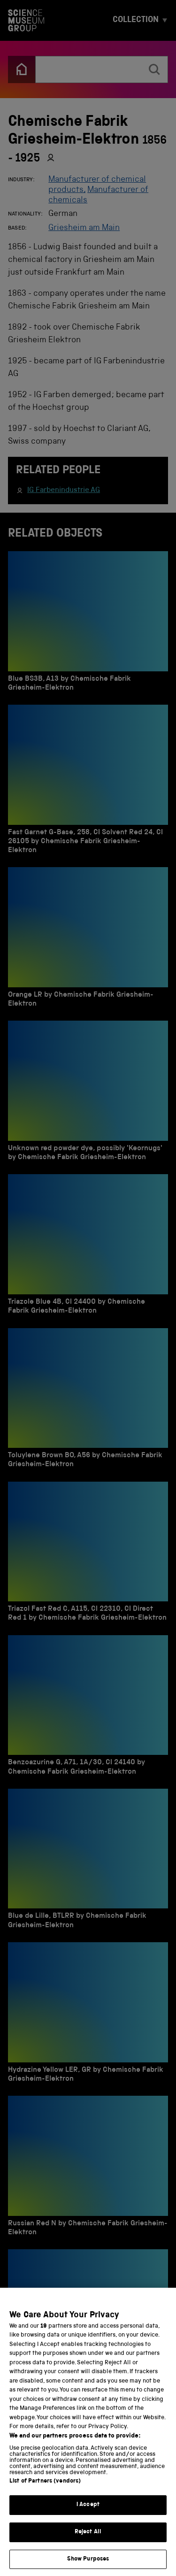  Describe the element at coordinates (45, 2495) in the screenshot. I see `List of Partners (vendors)` at that location.